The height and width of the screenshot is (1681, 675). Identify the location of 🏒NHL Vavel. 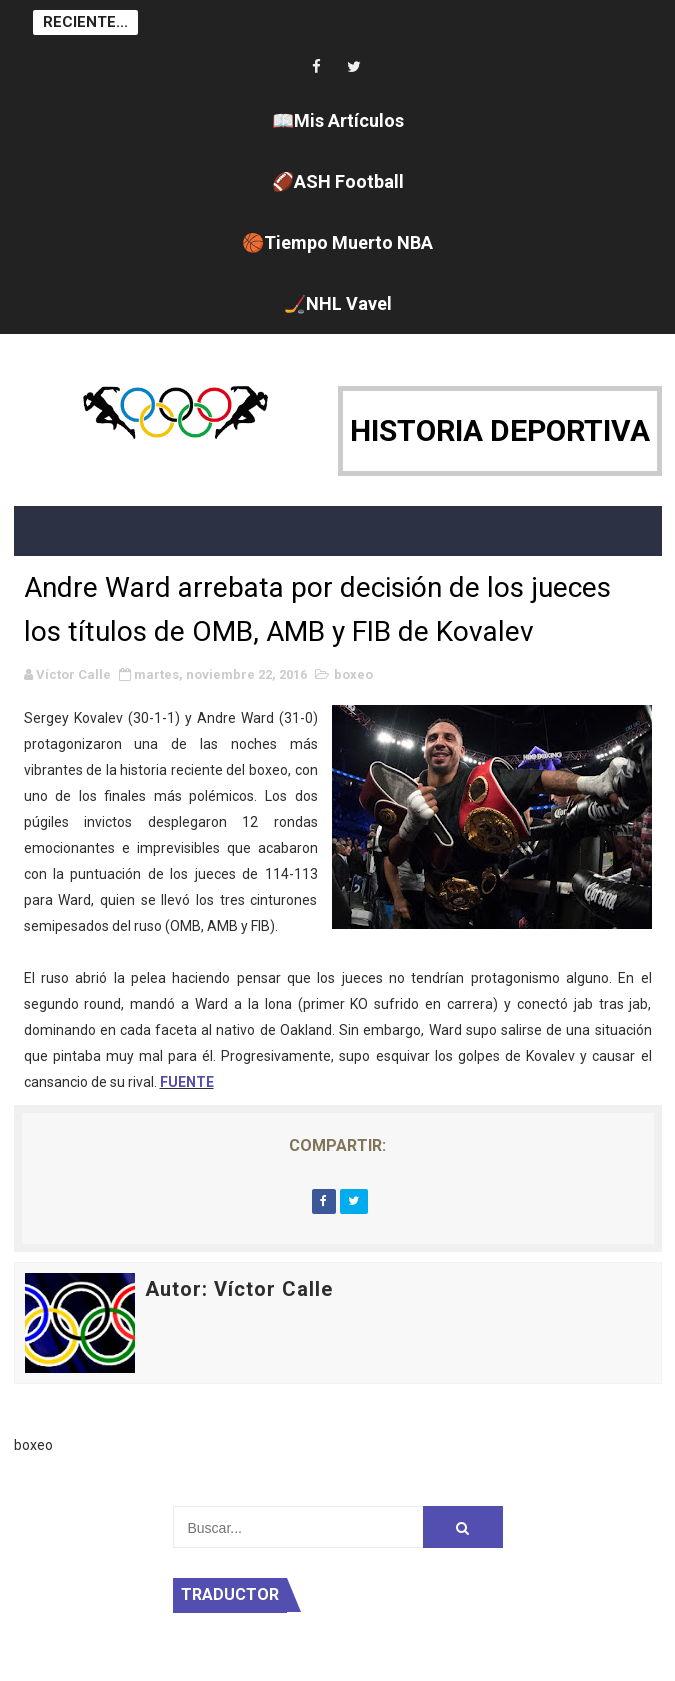
(338, 303).